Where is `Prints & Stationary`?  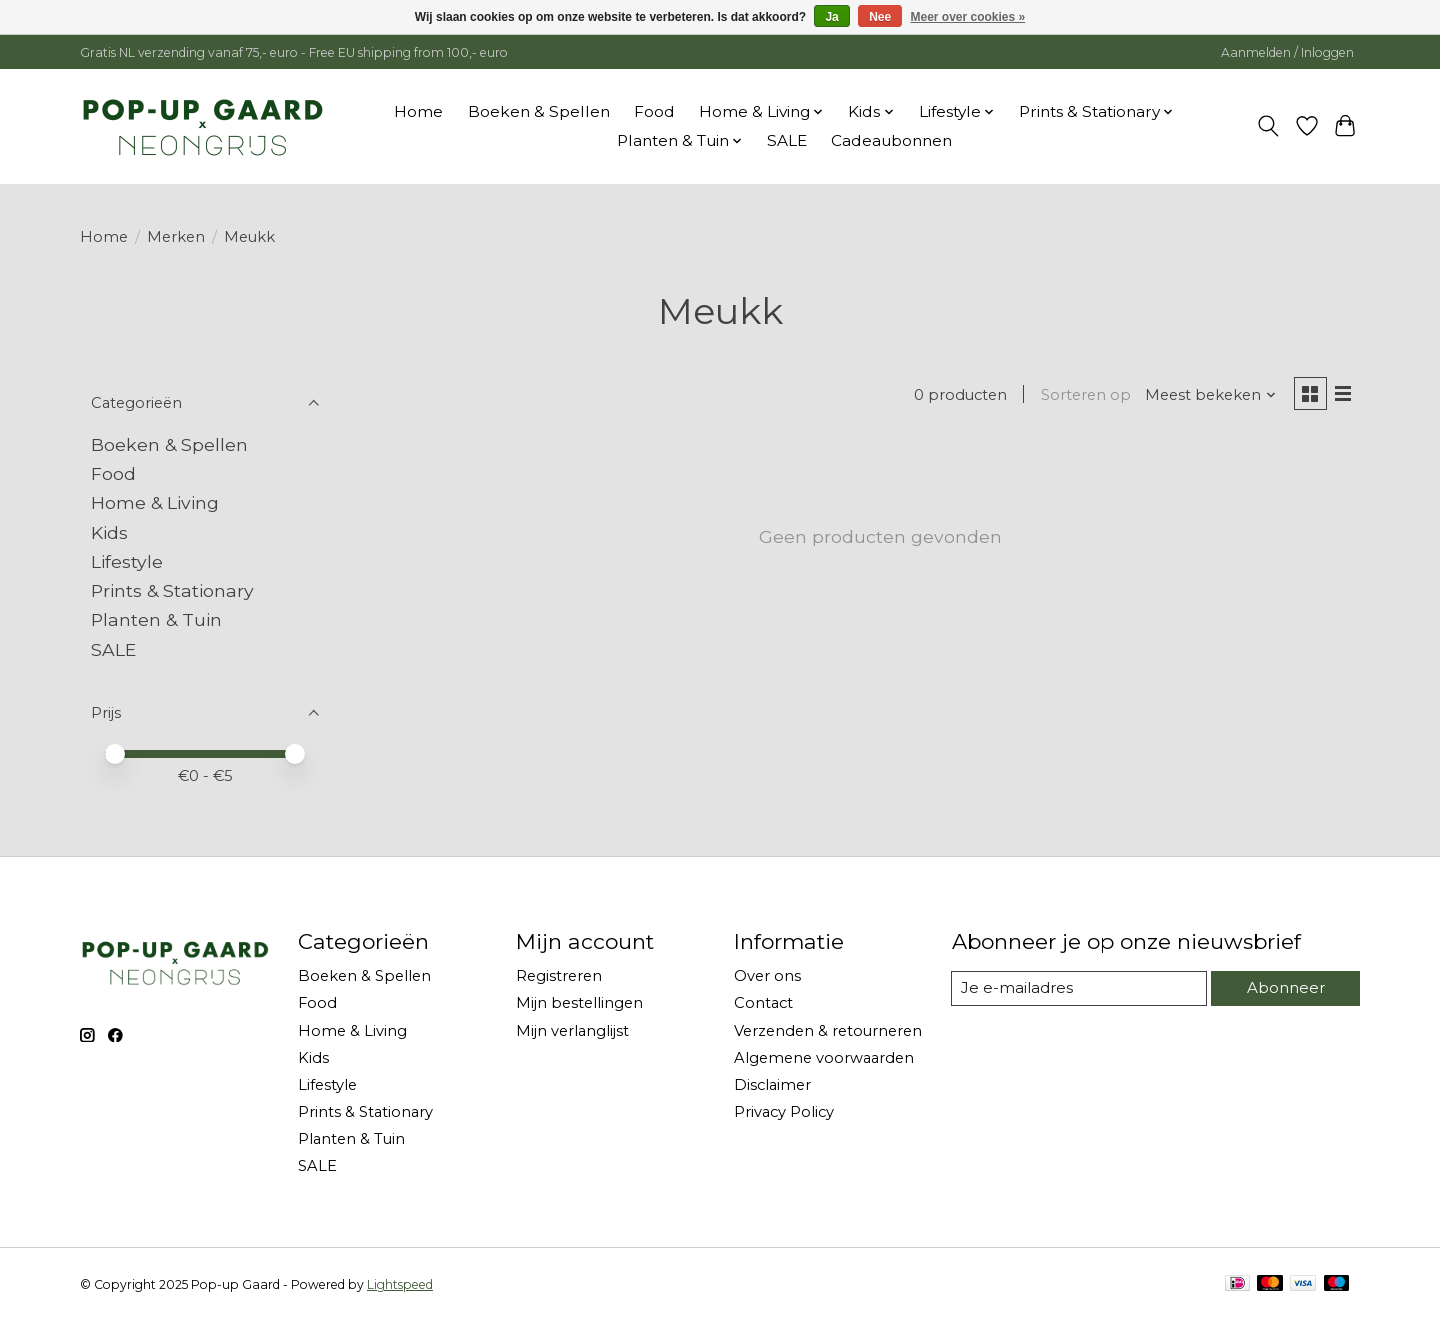
Prints & Stationary is located at coordinates (172, 590).